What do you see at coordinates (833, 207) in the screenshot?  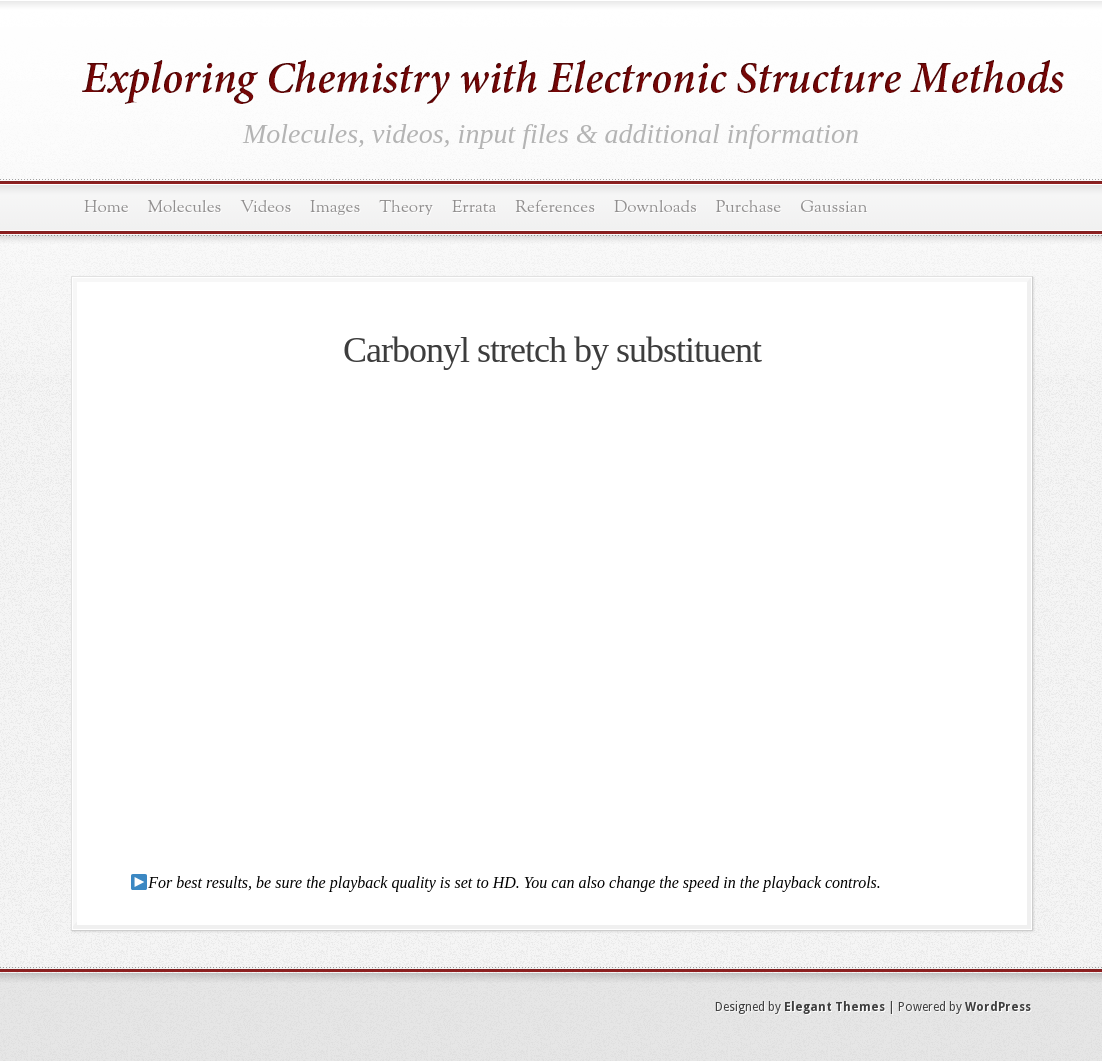 I see `Gaussian` at bounding box center [833, 207].